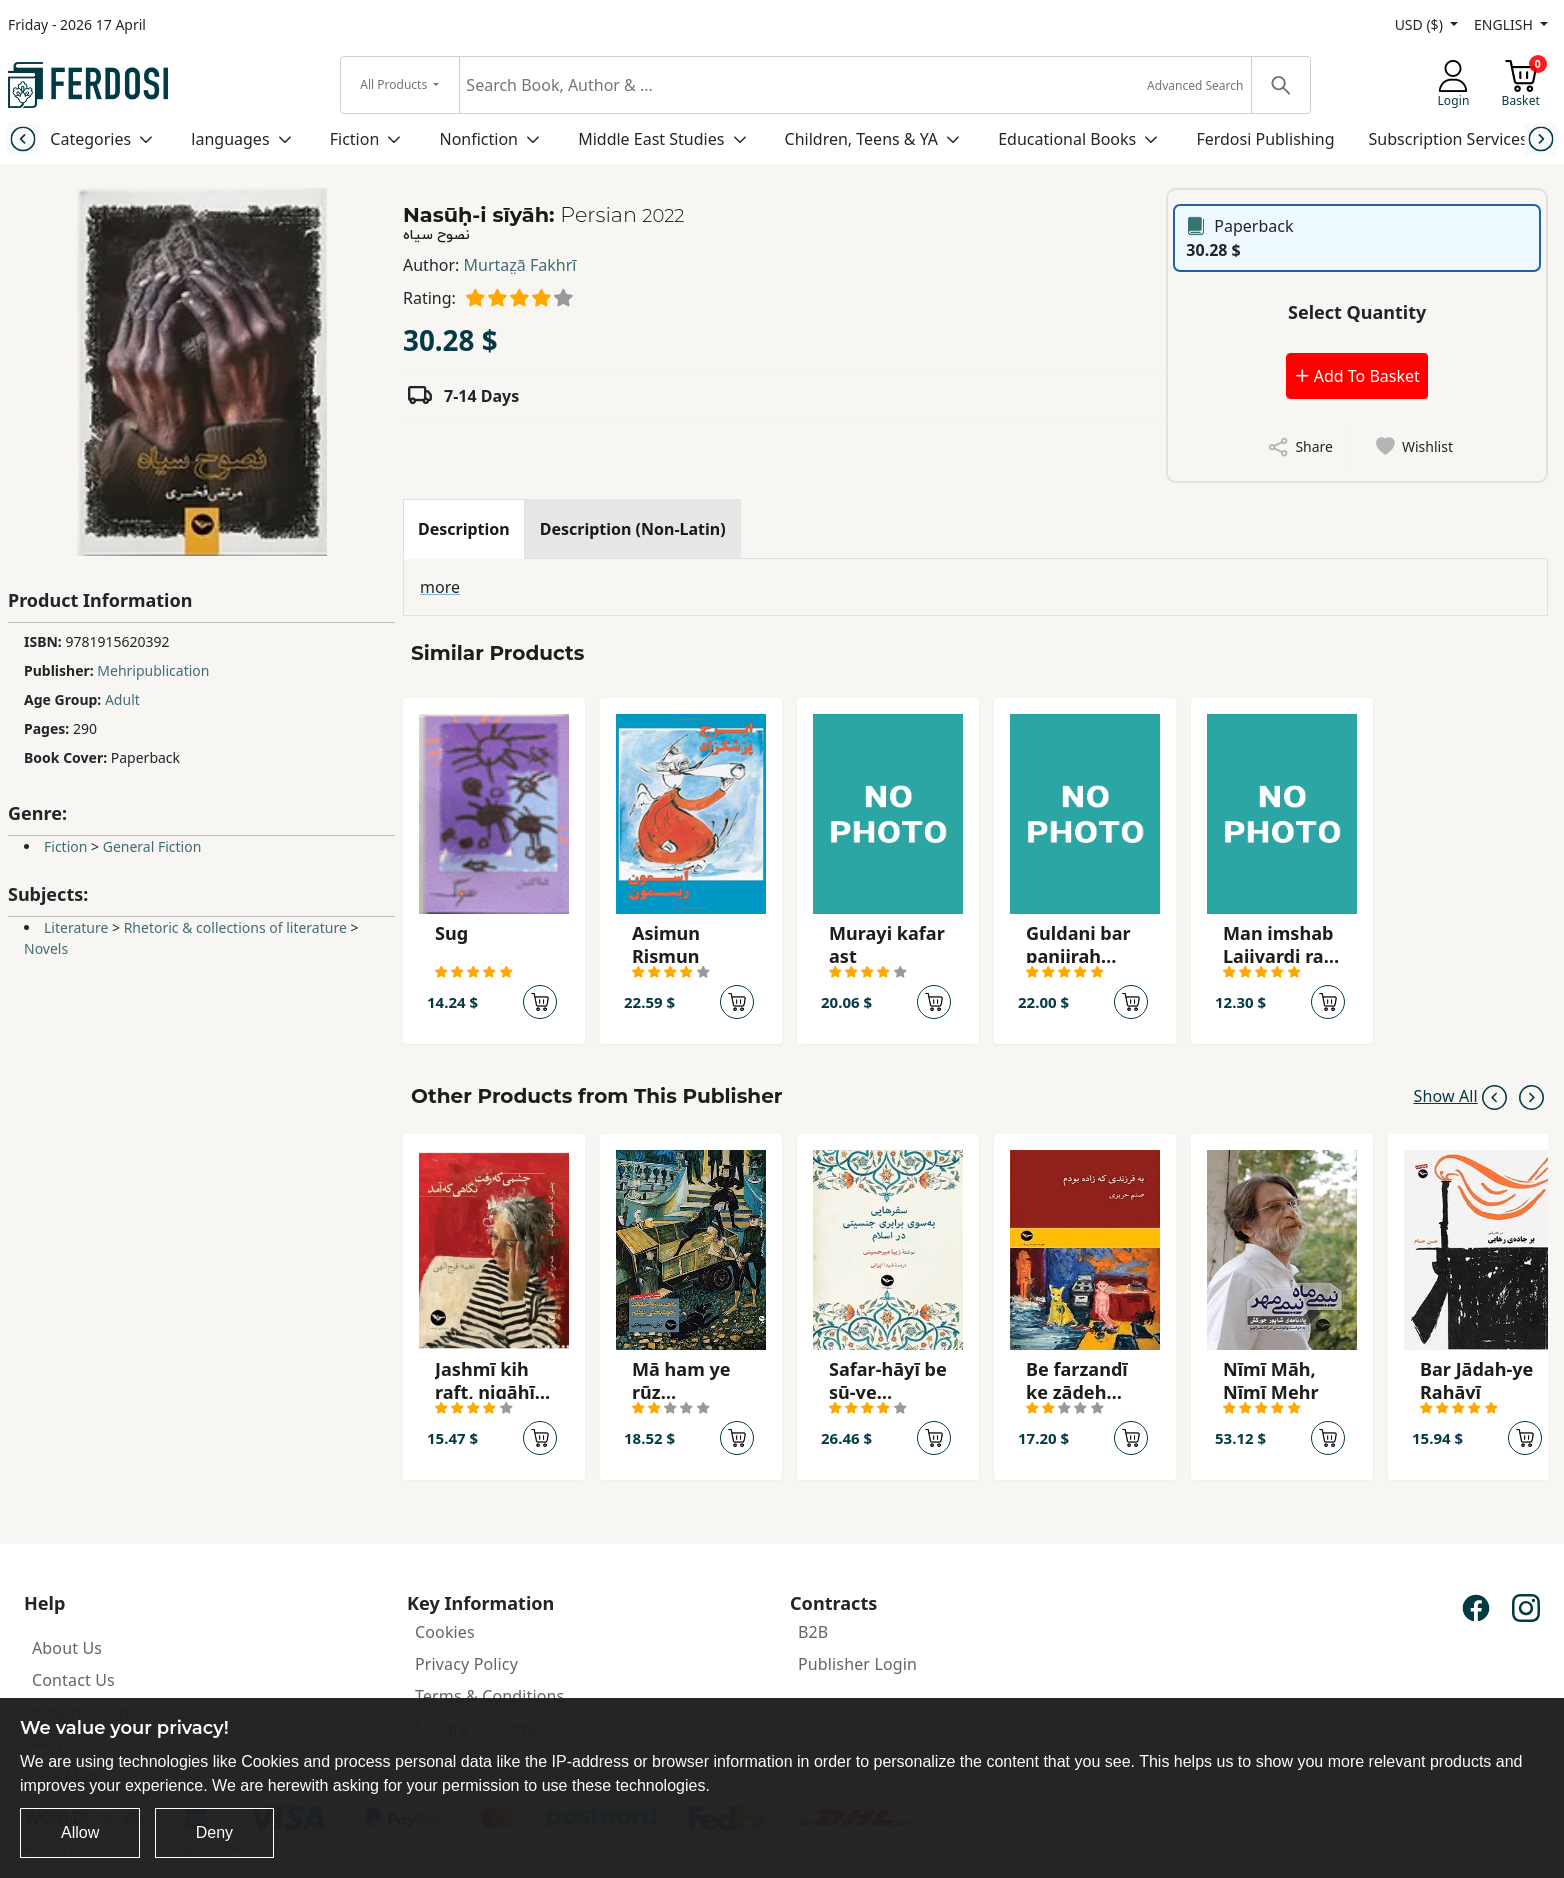 The image size is (1564, 1878). I want to click on Contact Us, so click(73, 1680).